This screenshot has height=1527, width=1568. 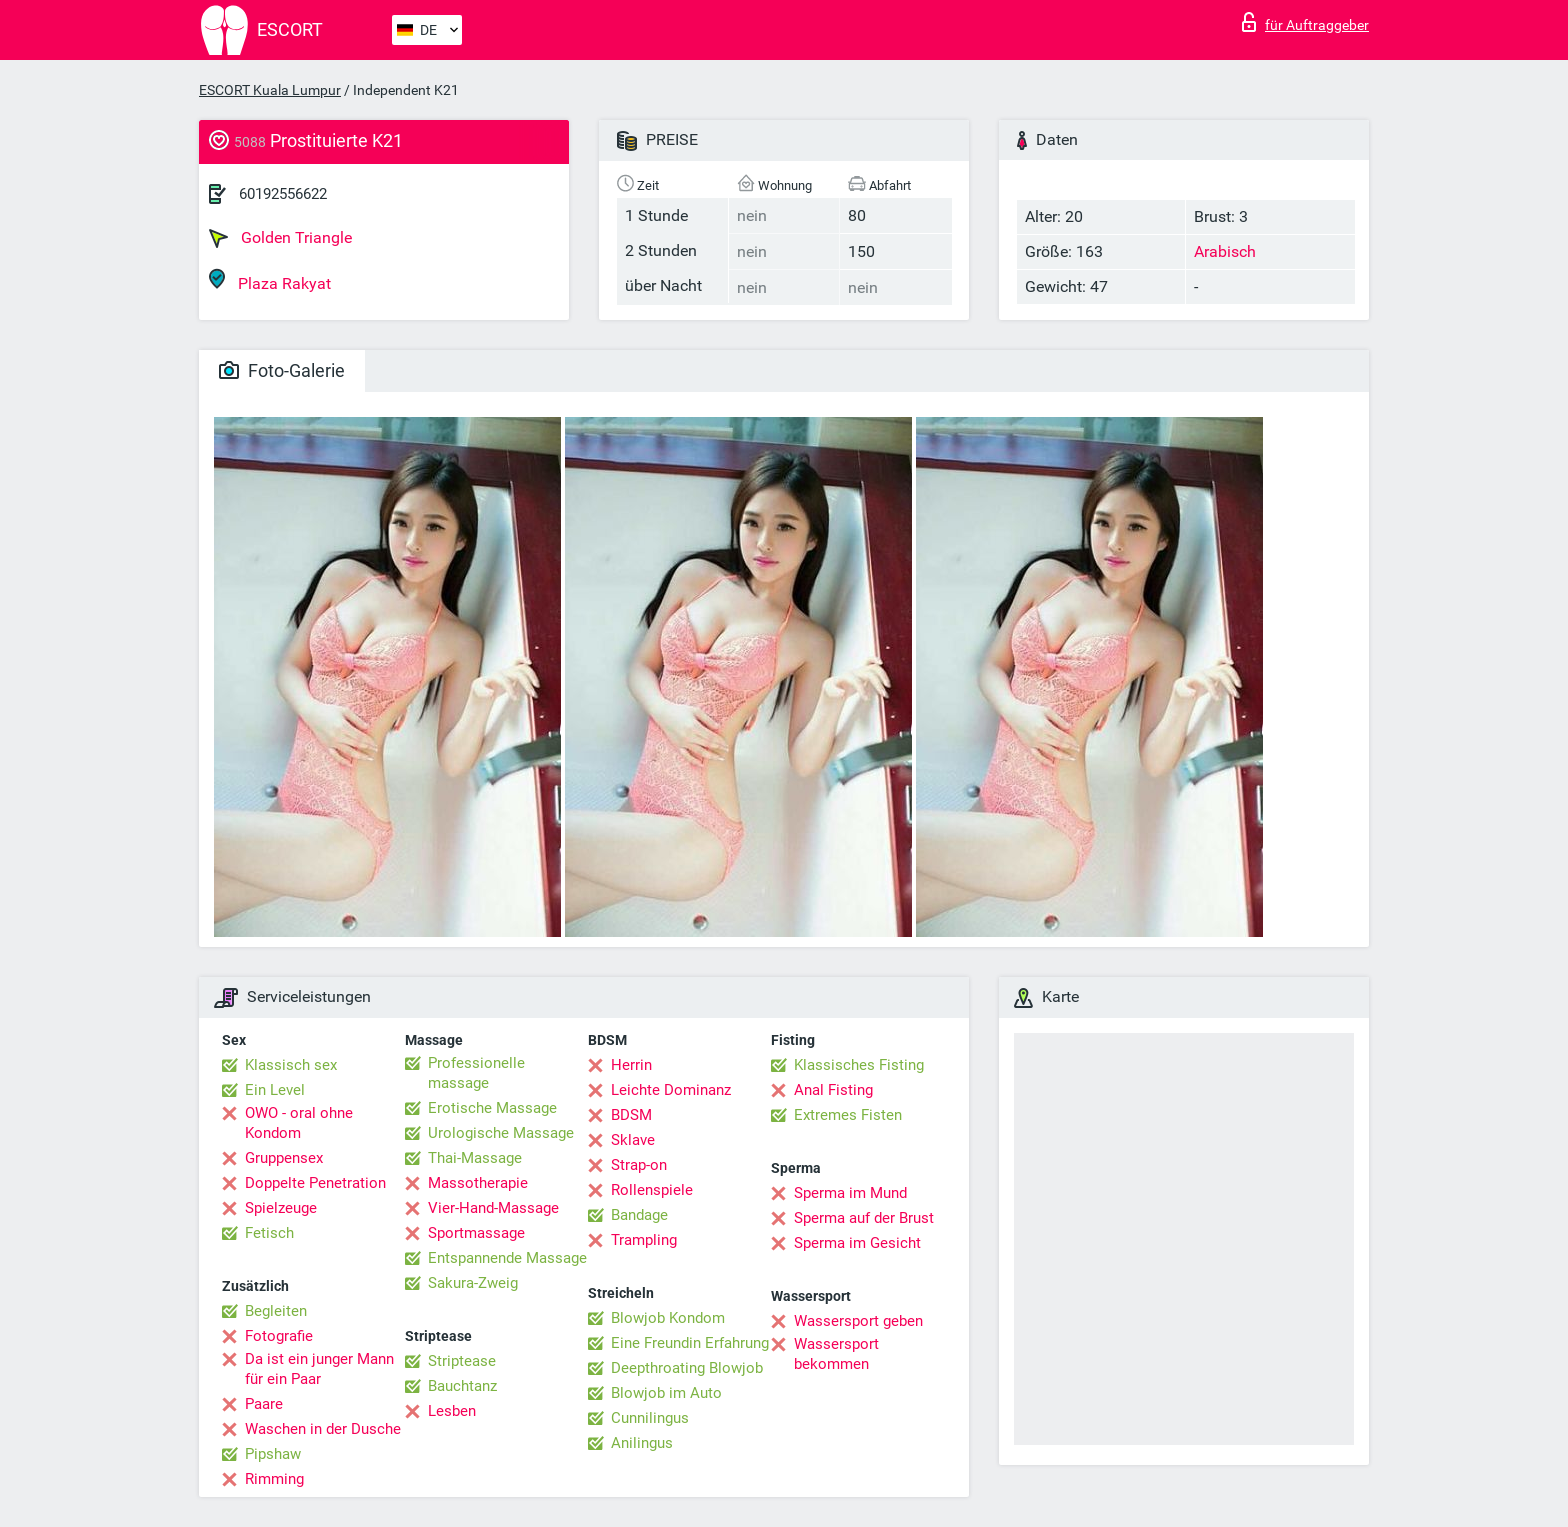 I want to click on Foto-Galerie, so click(x=282, y=370).